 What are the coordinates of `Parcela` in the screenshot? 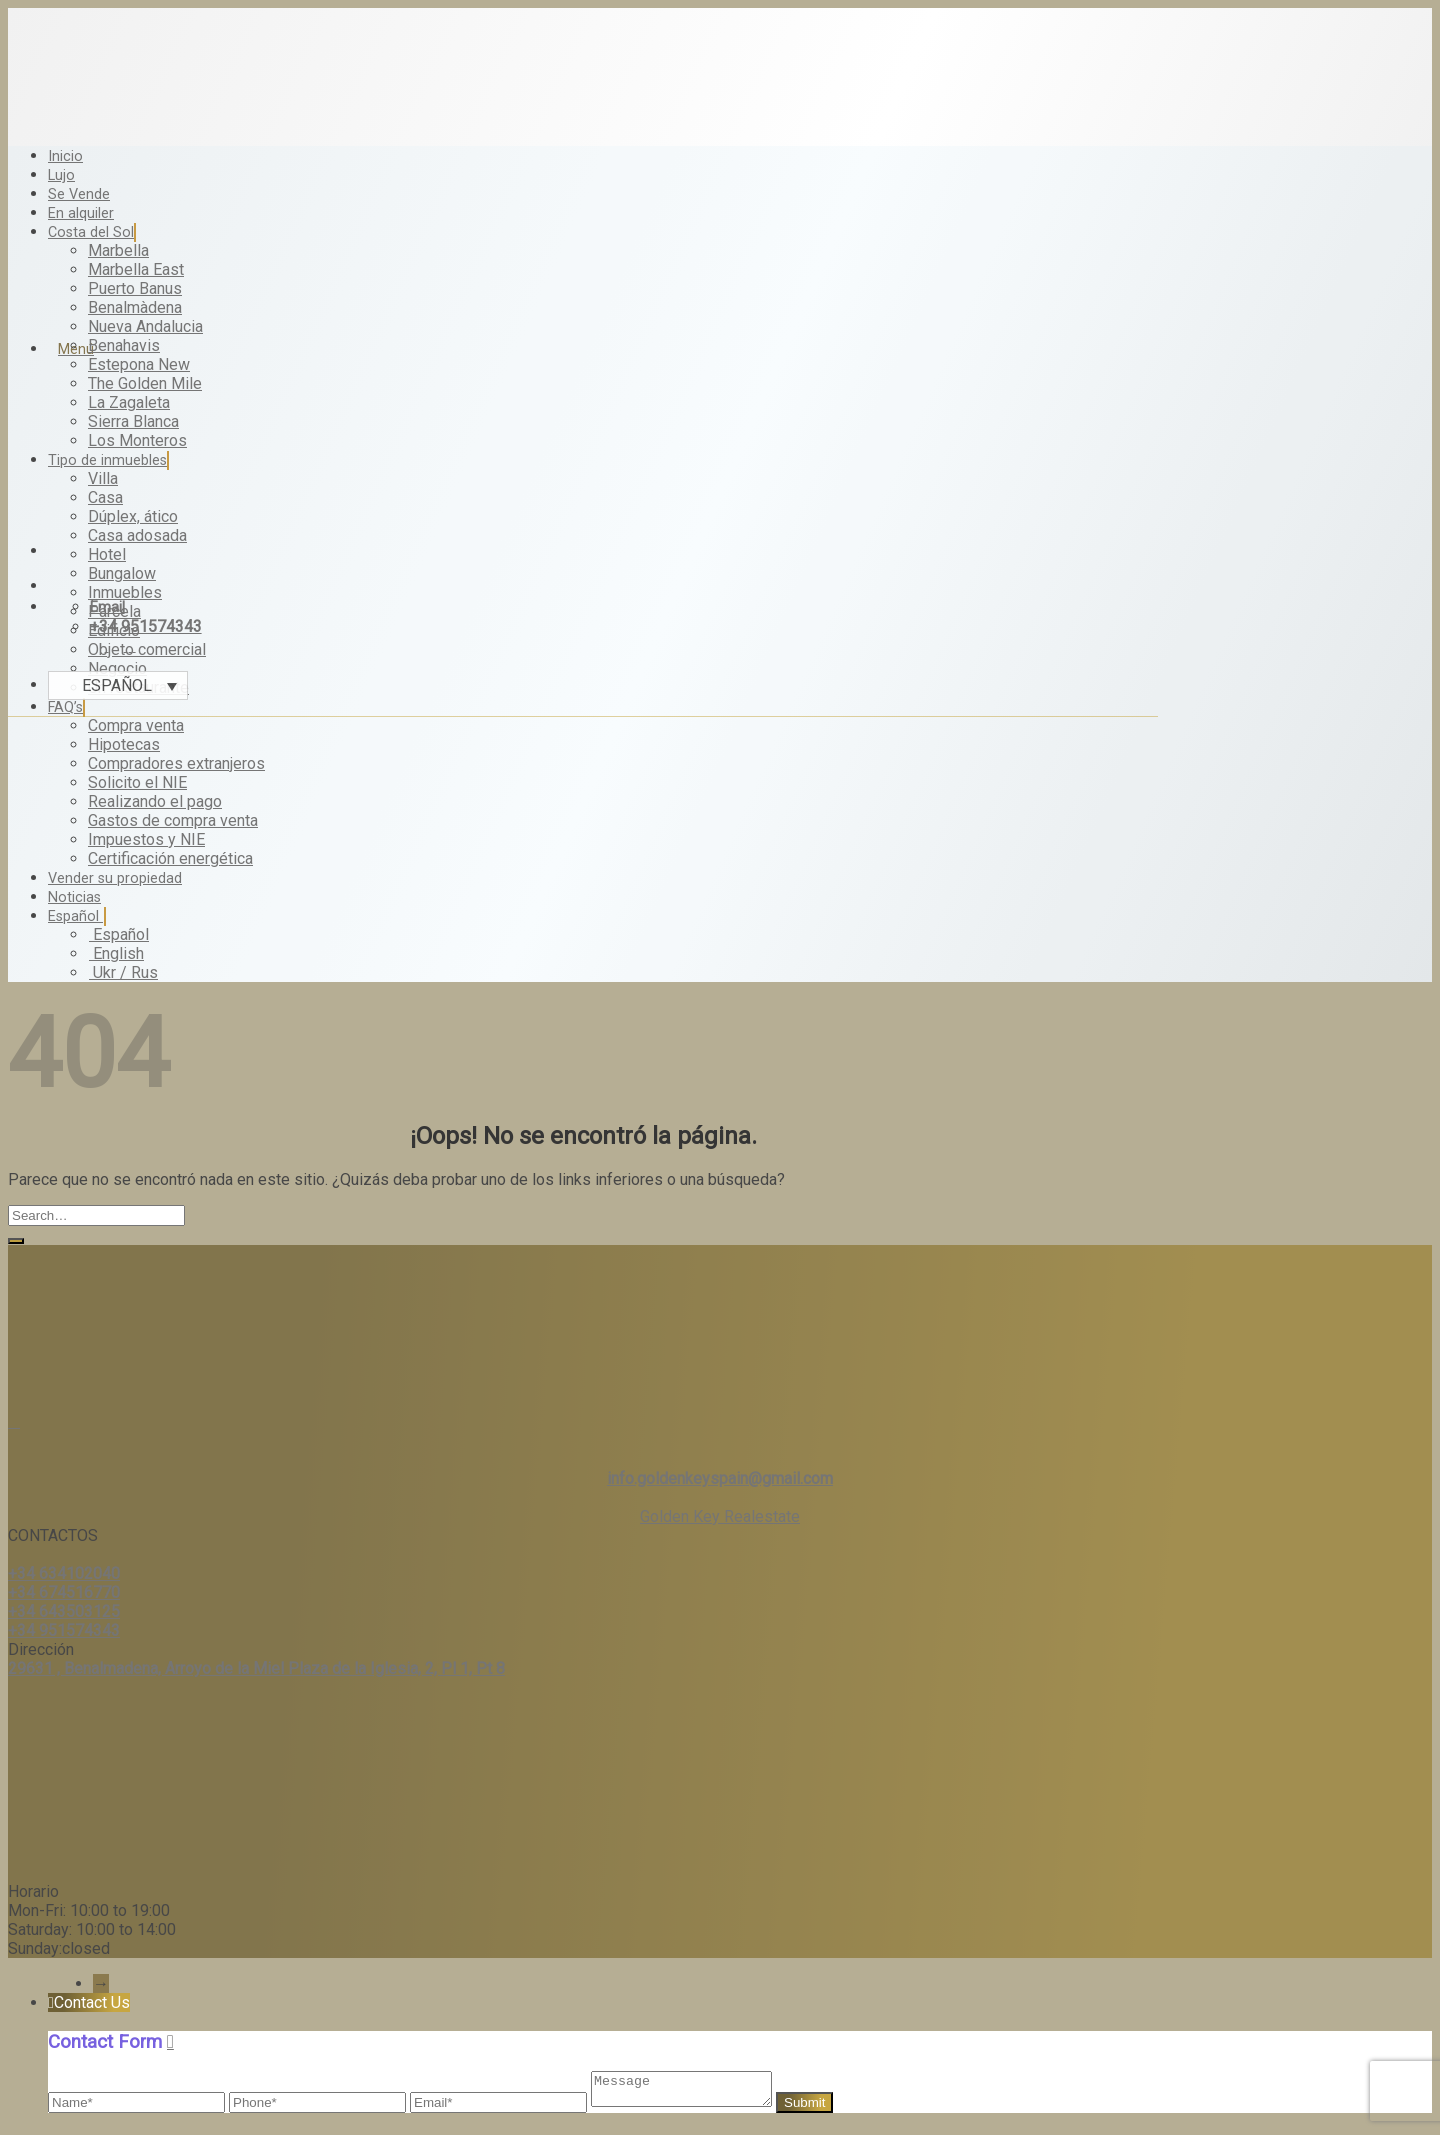 It's located at (114, 611).